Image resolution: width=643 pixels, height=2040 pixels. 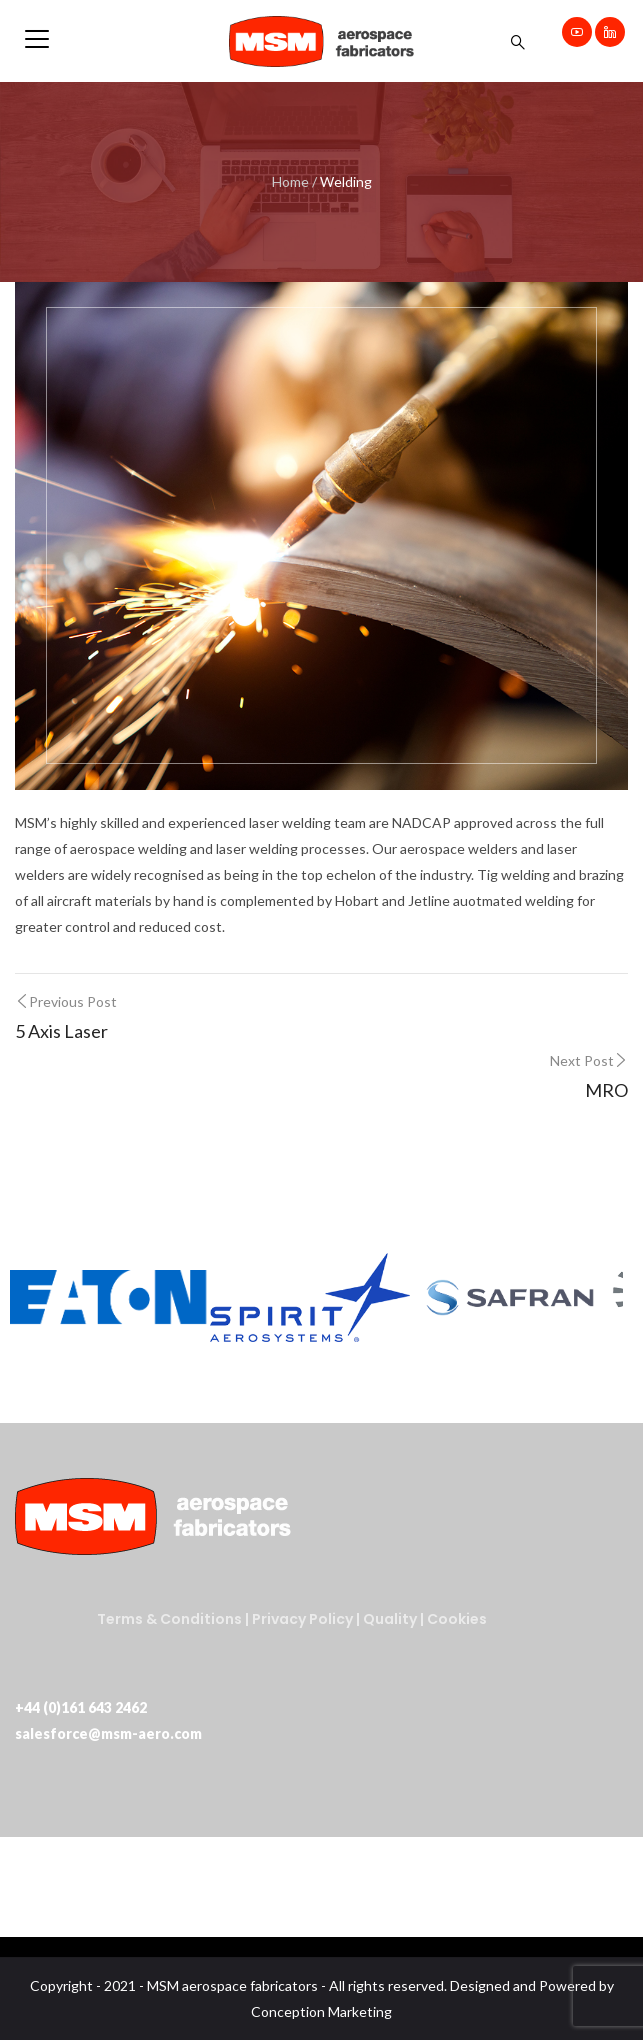 What do you see at coordinates (81, 1707) in the screenshot?
I see `+44 (0)161 643 2462` at bounding box center [81, 1707].